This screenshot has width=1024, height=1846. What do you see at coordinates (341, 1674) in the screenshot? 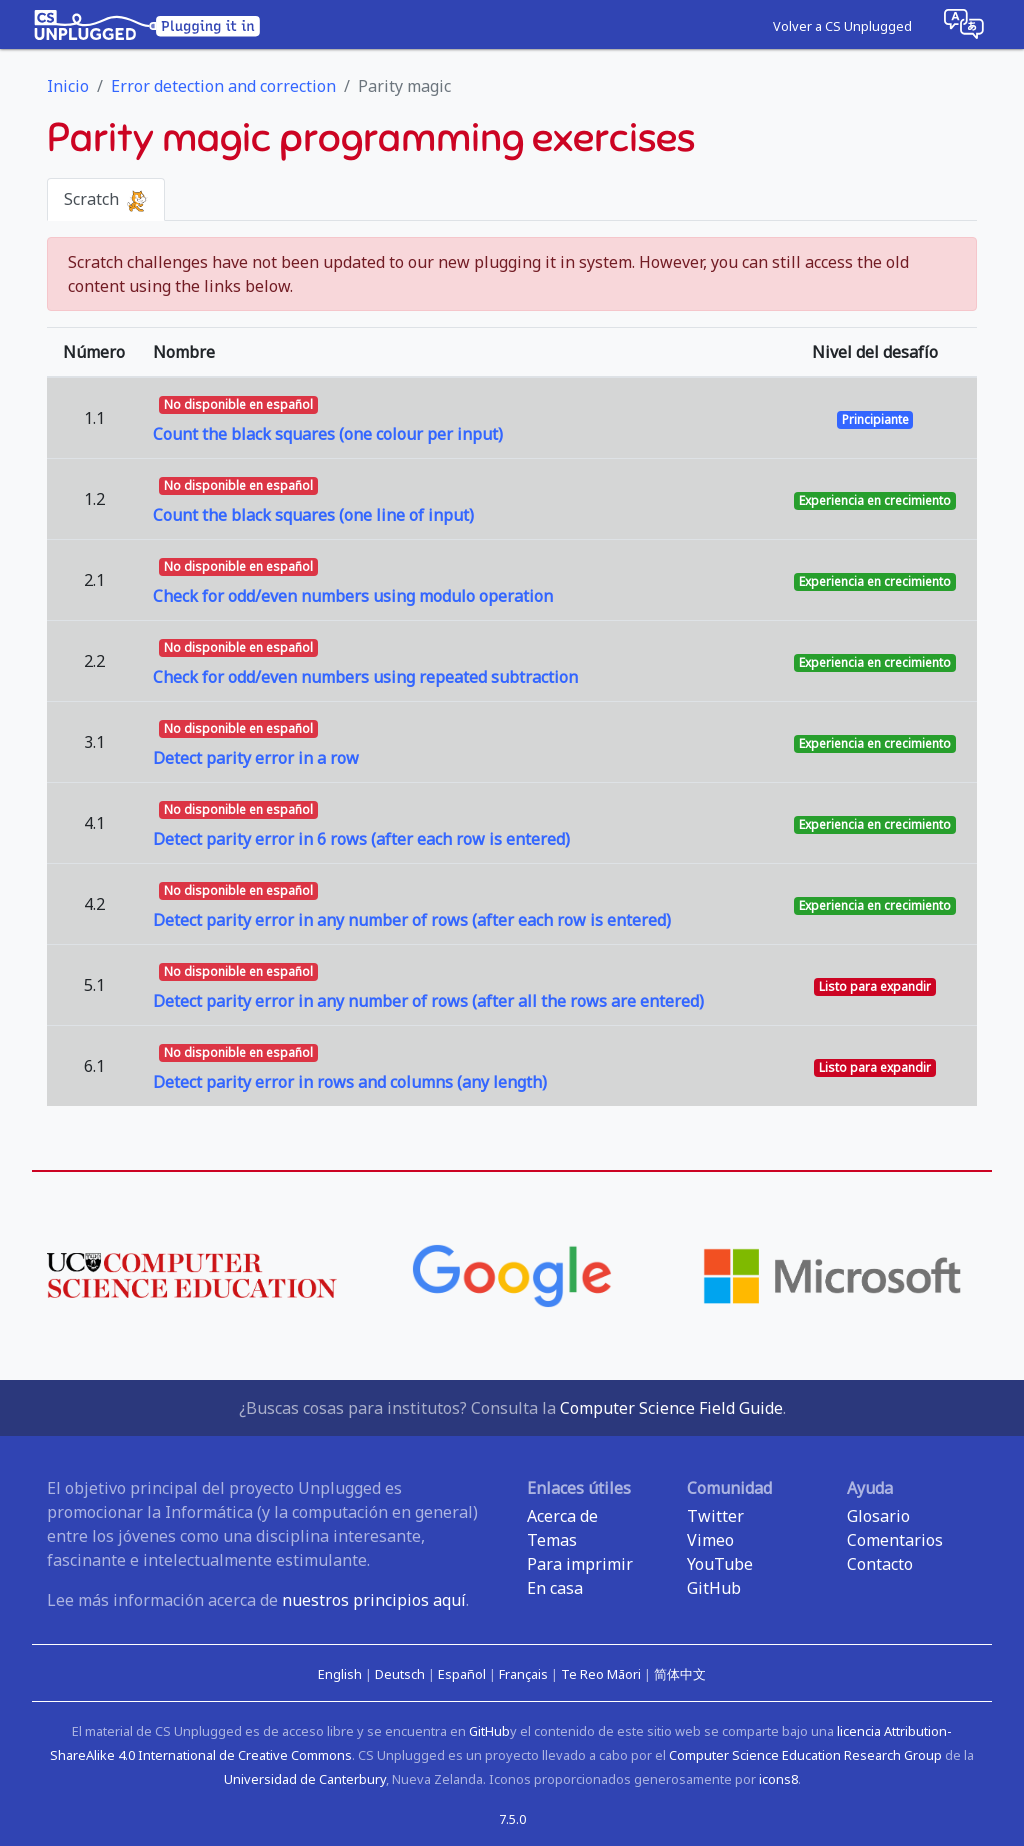
I see `English` at bounding box center [341, 1674].